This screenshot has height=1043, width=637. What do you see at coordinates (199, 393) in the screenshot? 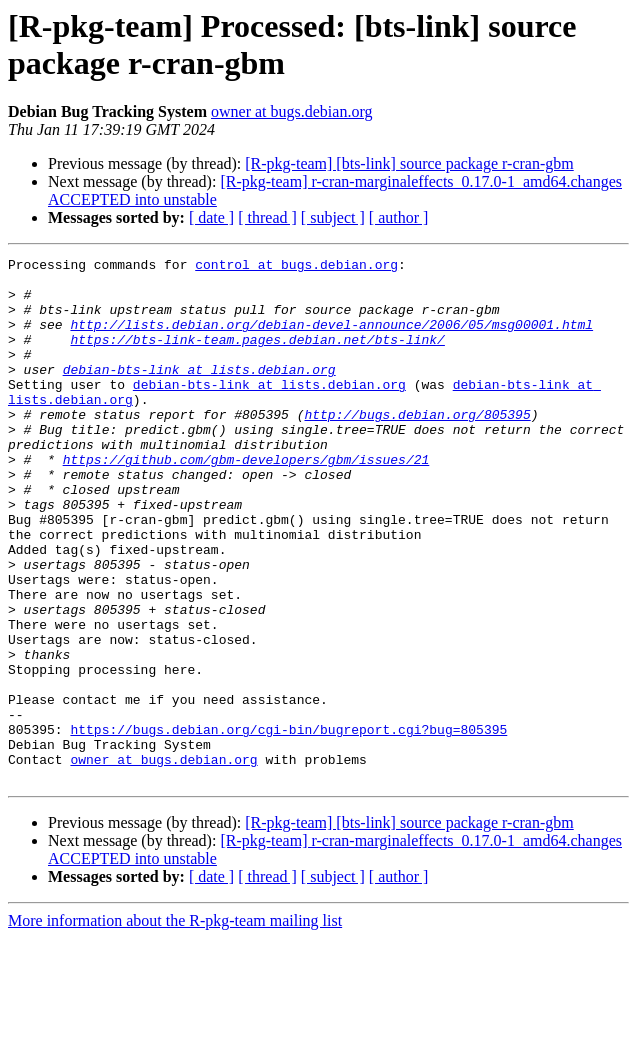
I see `debian-bts-link at lists.debian.org` at bounding box center [199, 393].